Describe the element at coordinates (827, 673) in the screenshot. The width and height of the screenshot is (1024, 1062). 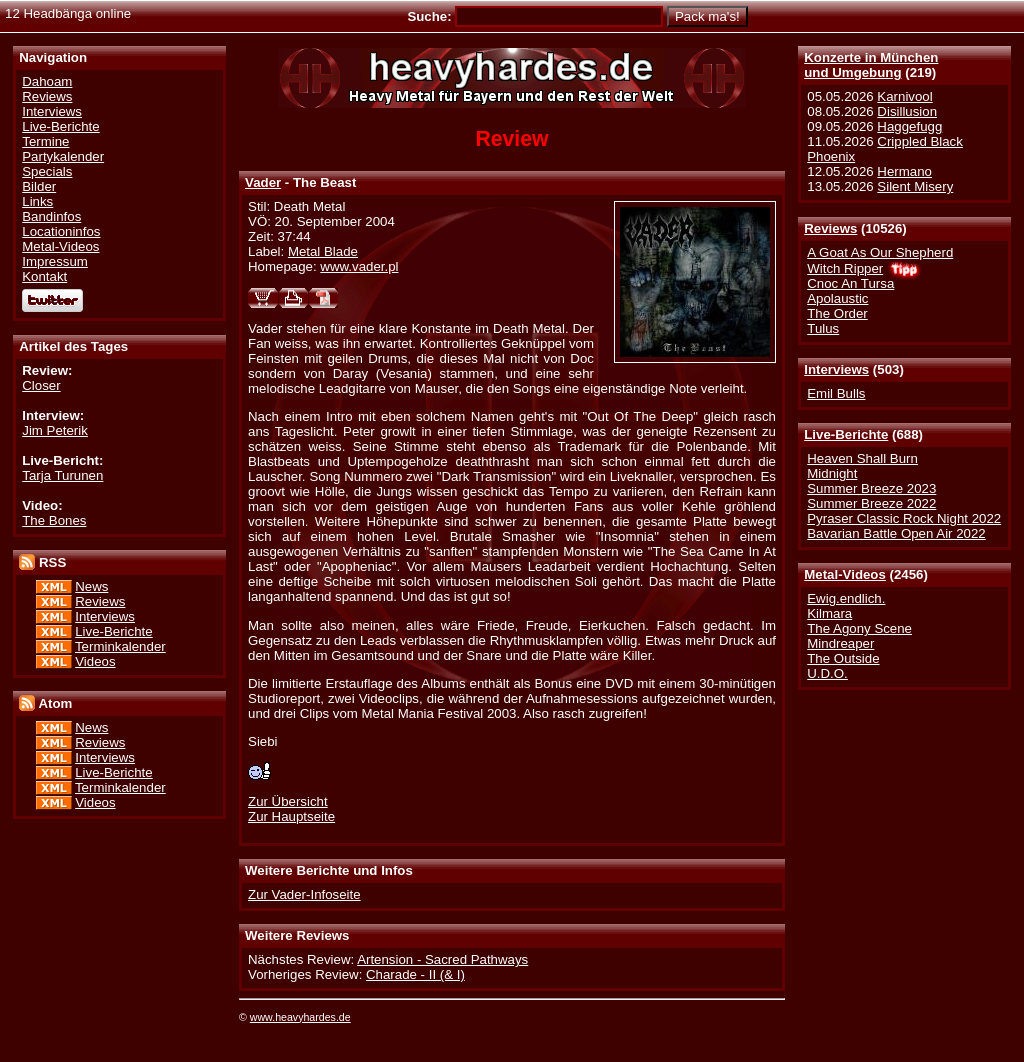
I see `U.D.O.` at that location.